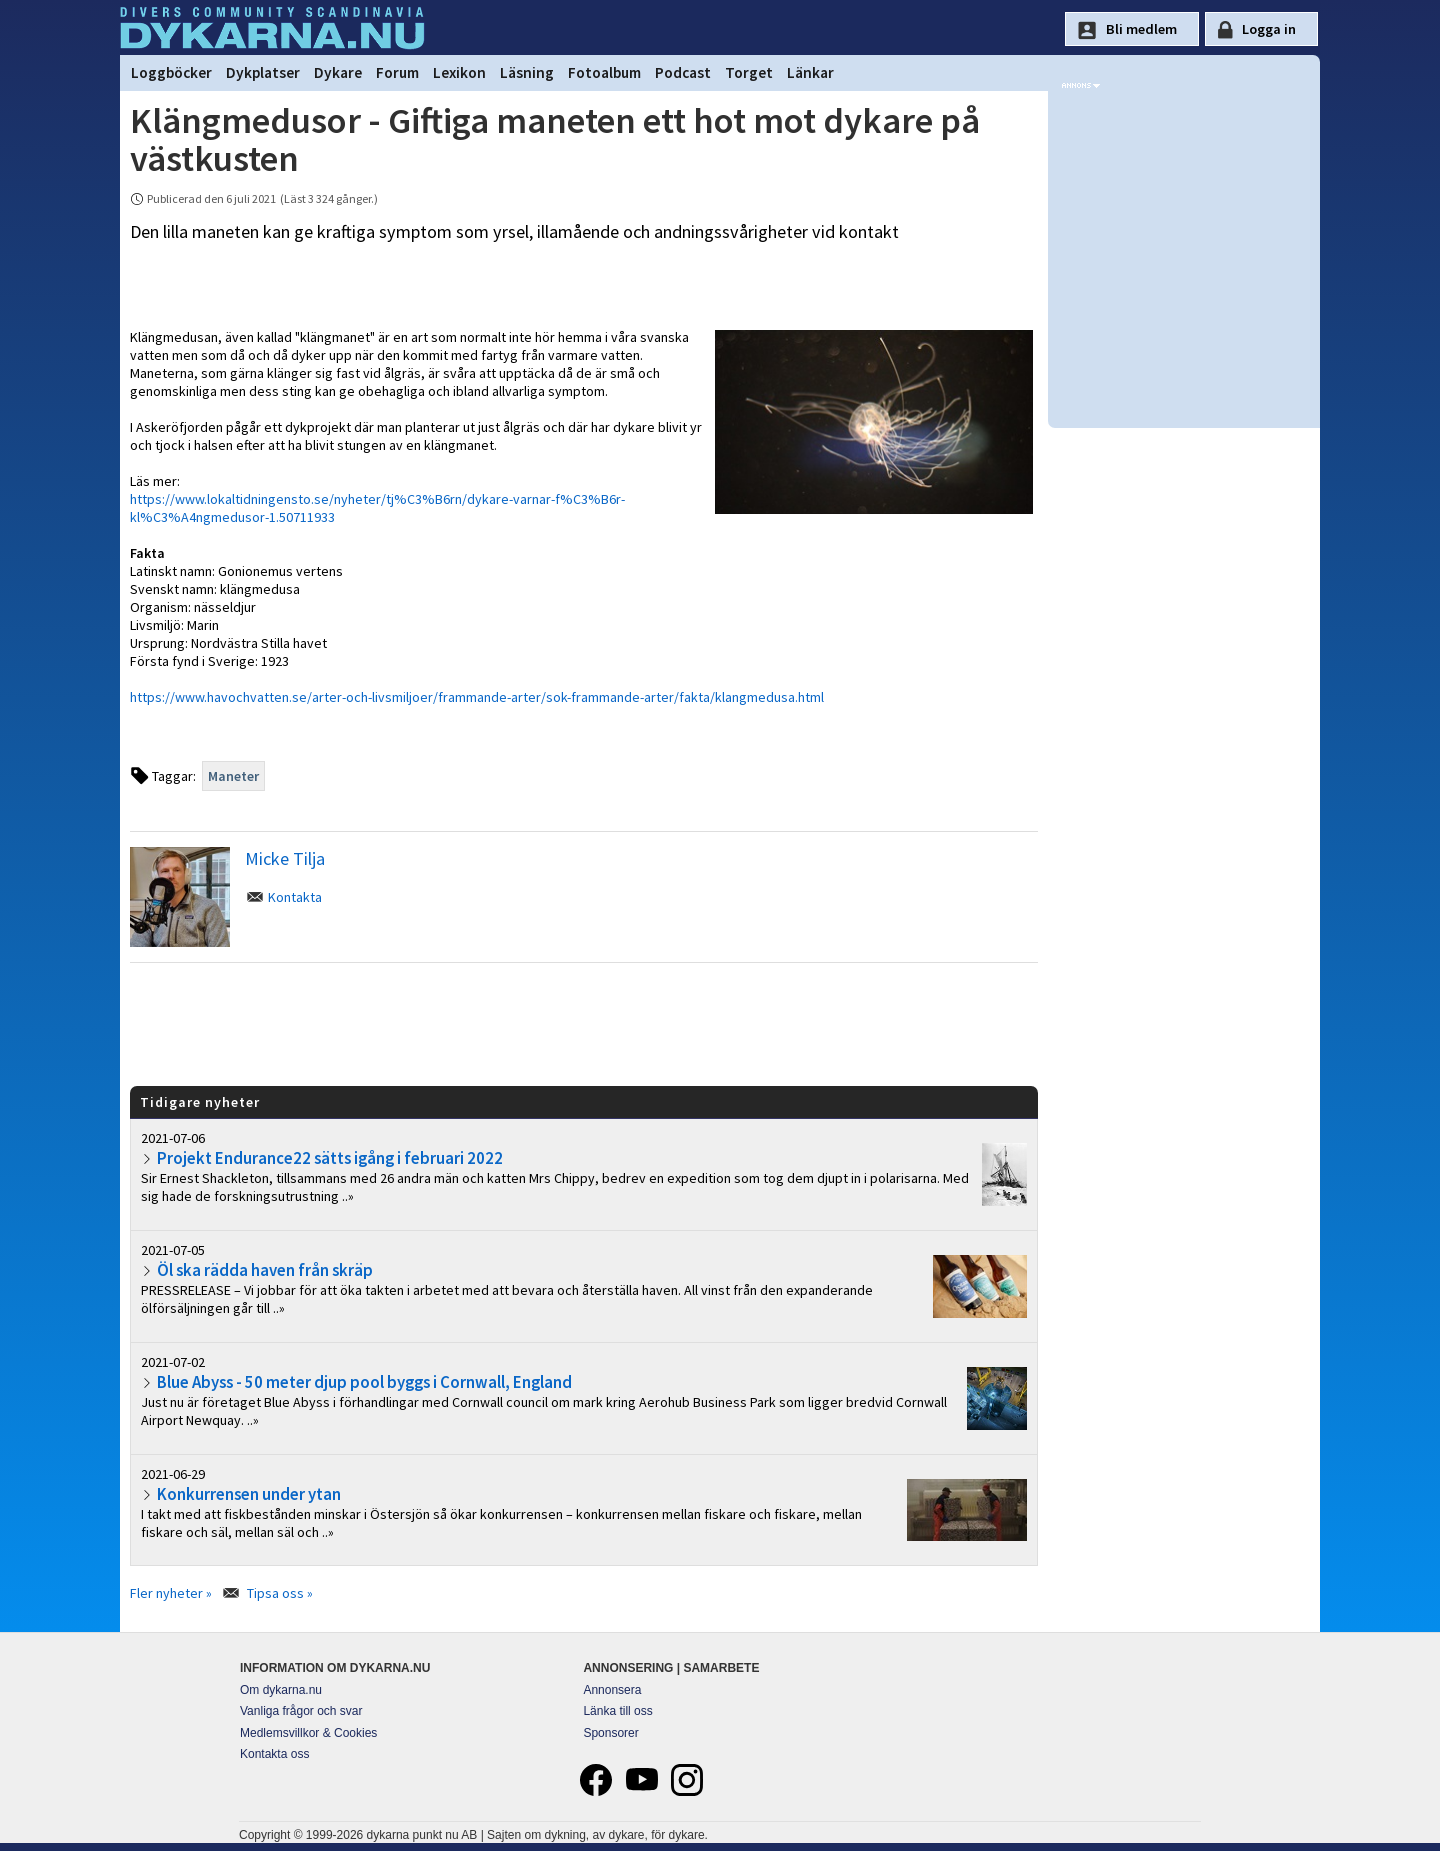  What do you see at coordinates (610, 1733) in the screenshot?
I see `Sponsorer` at bounding box center [610, 1733].